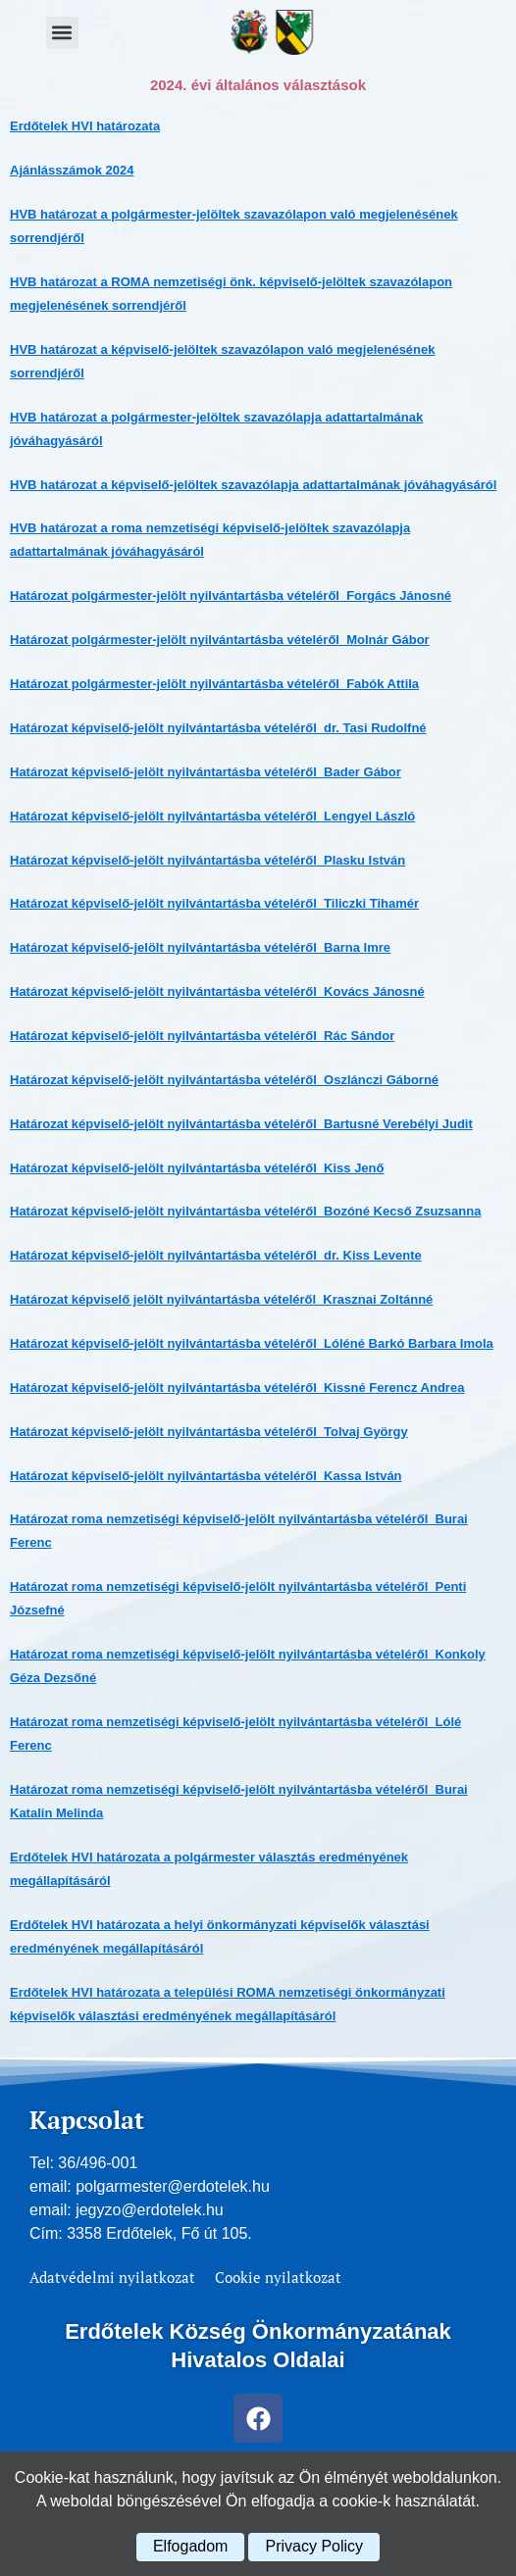 The height and width of the screenshot is (2576, 516). I want to click on Határozat képviselő jelölt nyilvántartásba vételéről_Krasznai Zoltánné, so click(221, 1299).